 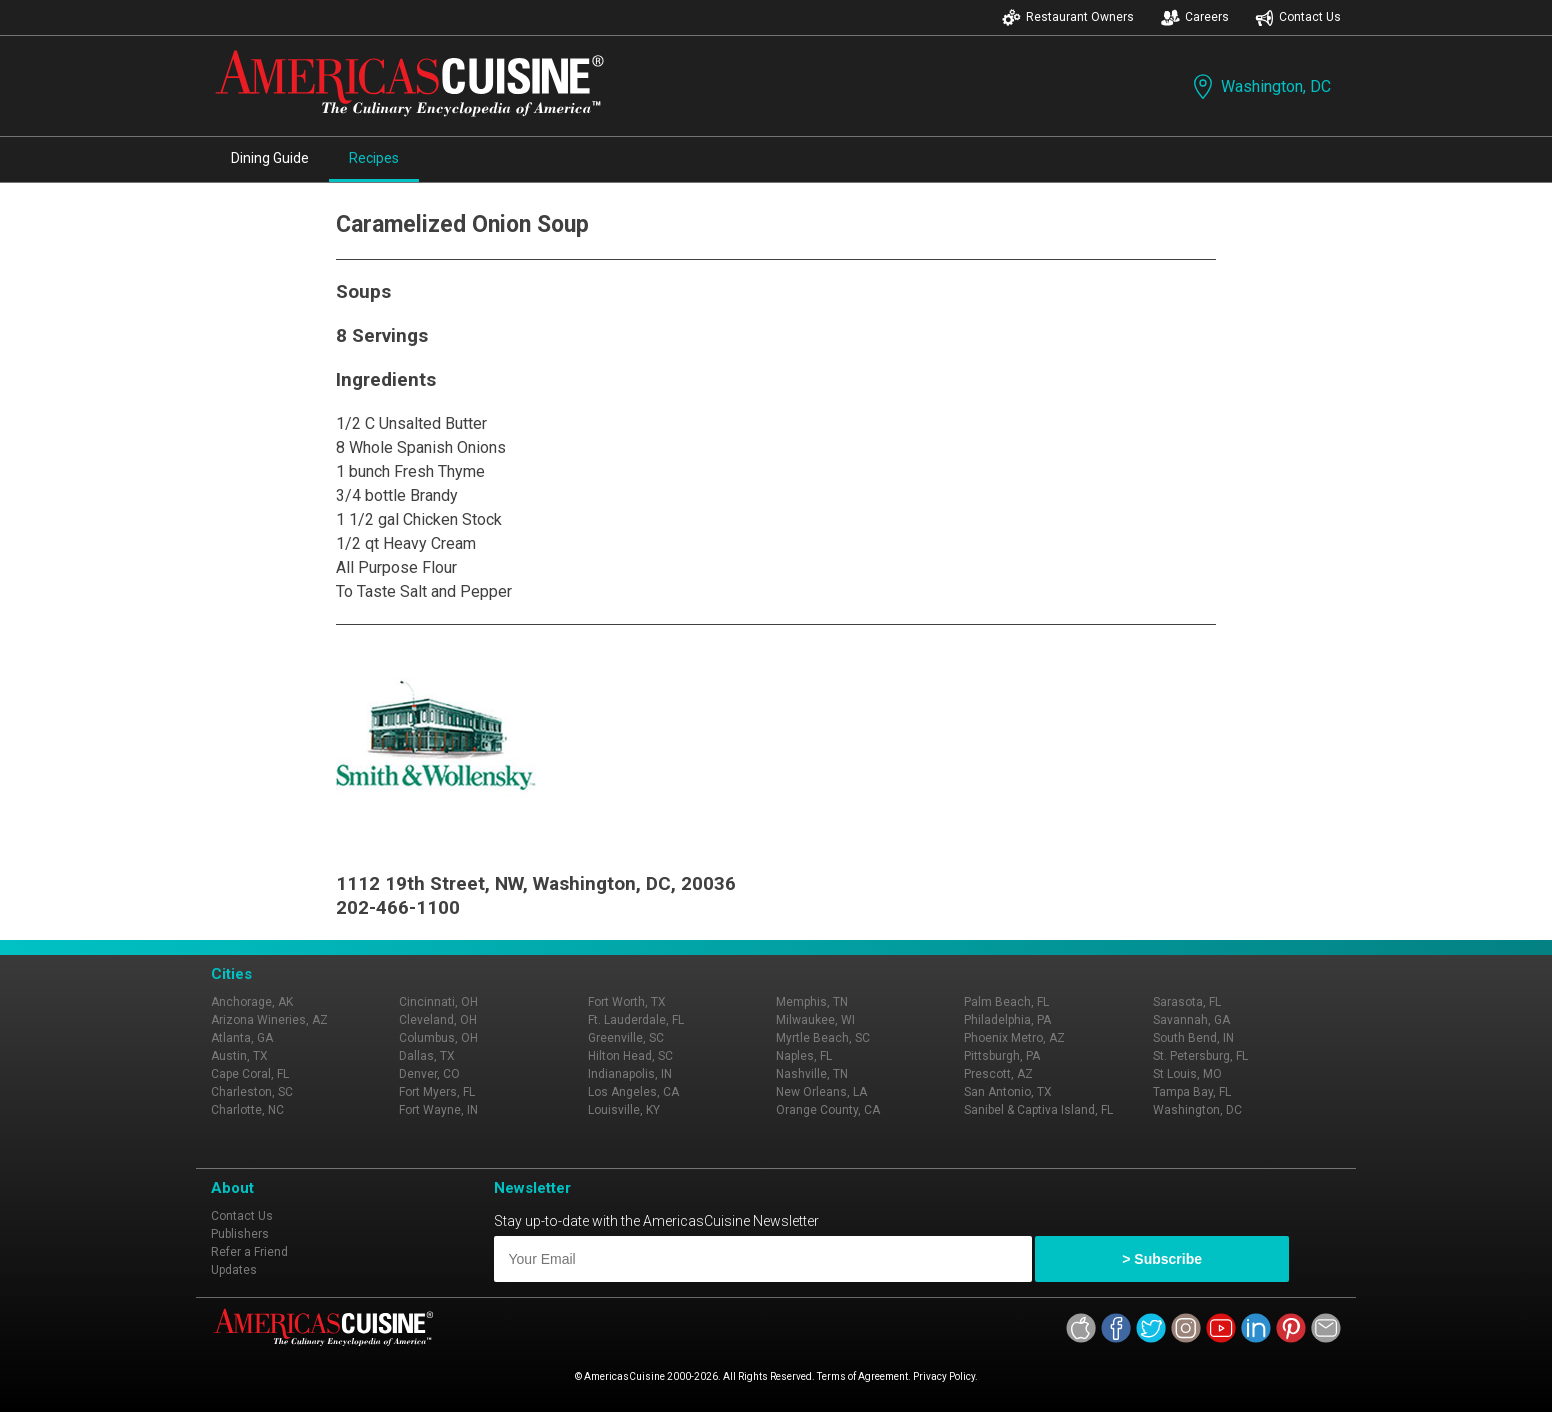 I want to click on Atlanta, GA, so click(x=242, y=1038).